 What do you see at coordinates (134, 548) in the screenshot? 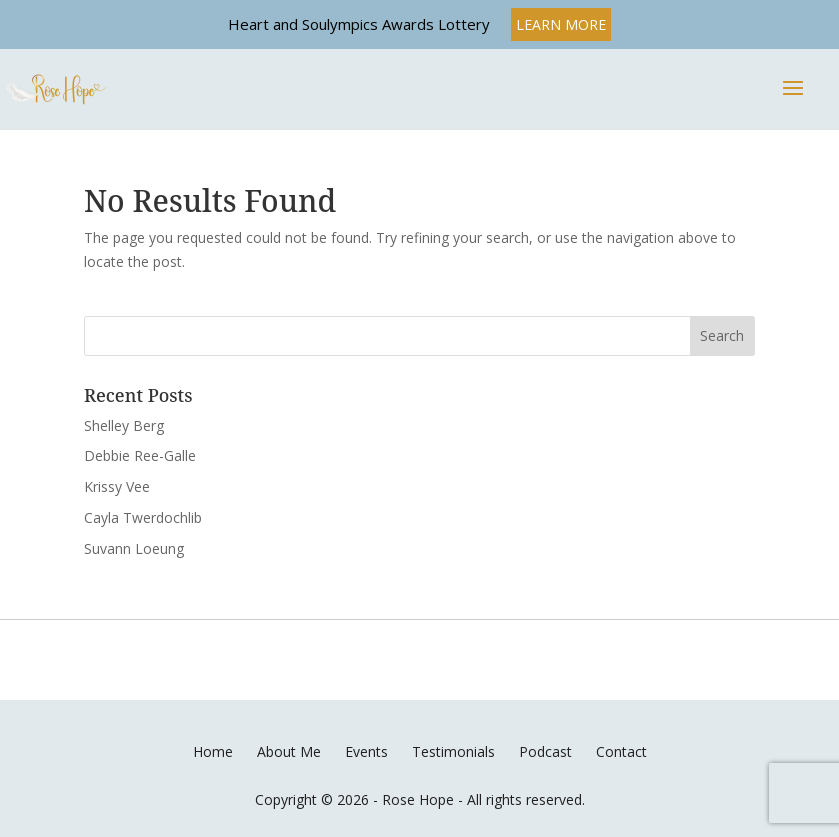
I see `Suvann Loeung` at bounding box center [134, 548].